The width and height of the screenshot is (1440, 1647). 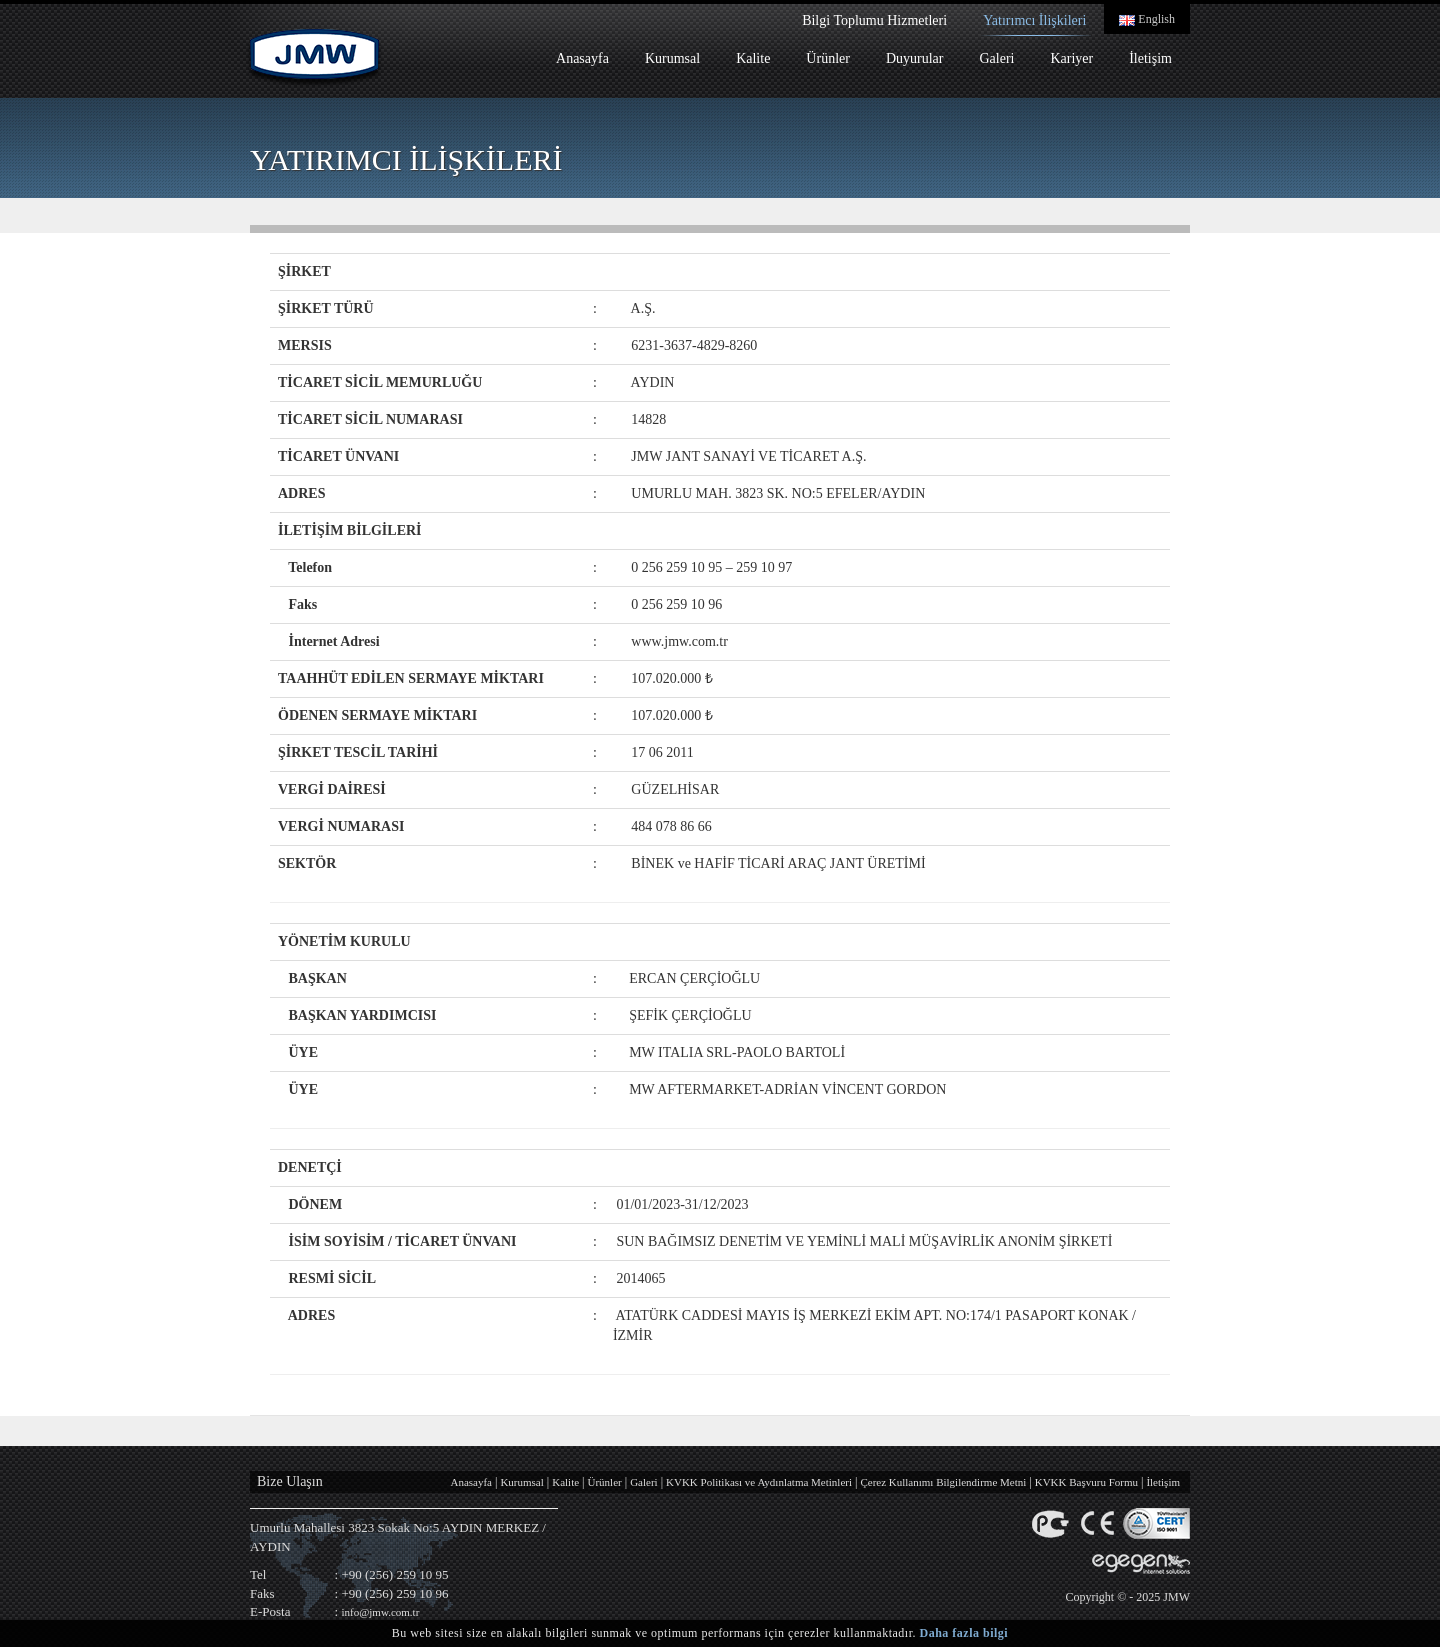 I want to click on KVKK Başvuru Formu, so click(x=1086, y=1482).